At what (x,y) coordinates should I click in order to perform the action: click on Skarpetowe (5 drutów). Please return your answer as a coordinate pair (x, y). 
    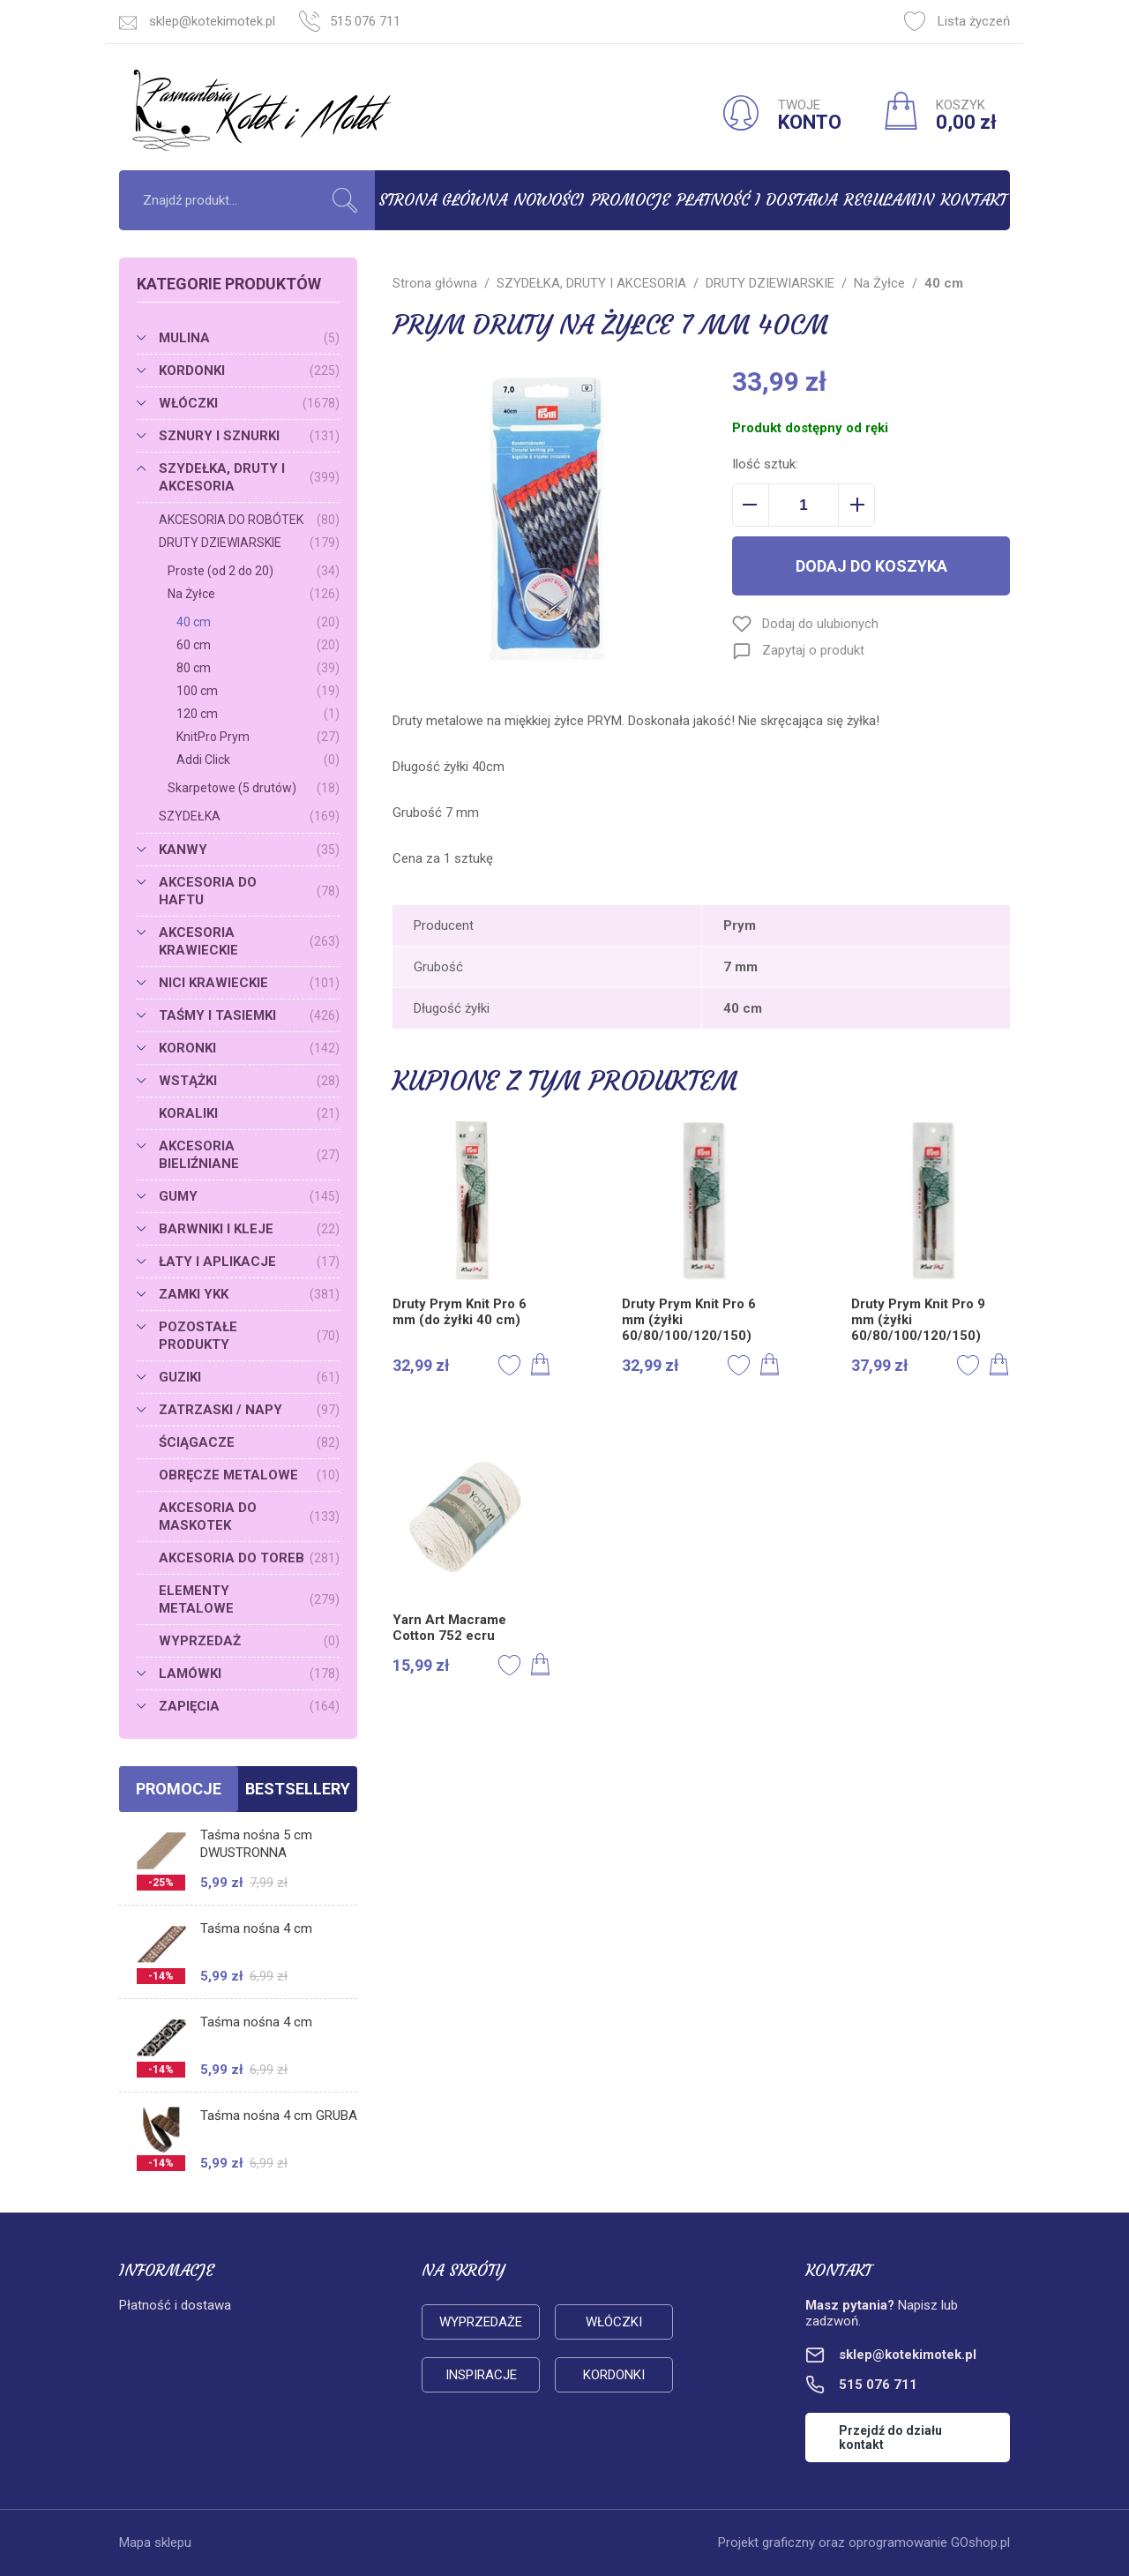
    Looking at the image, I should click on (254, 788).